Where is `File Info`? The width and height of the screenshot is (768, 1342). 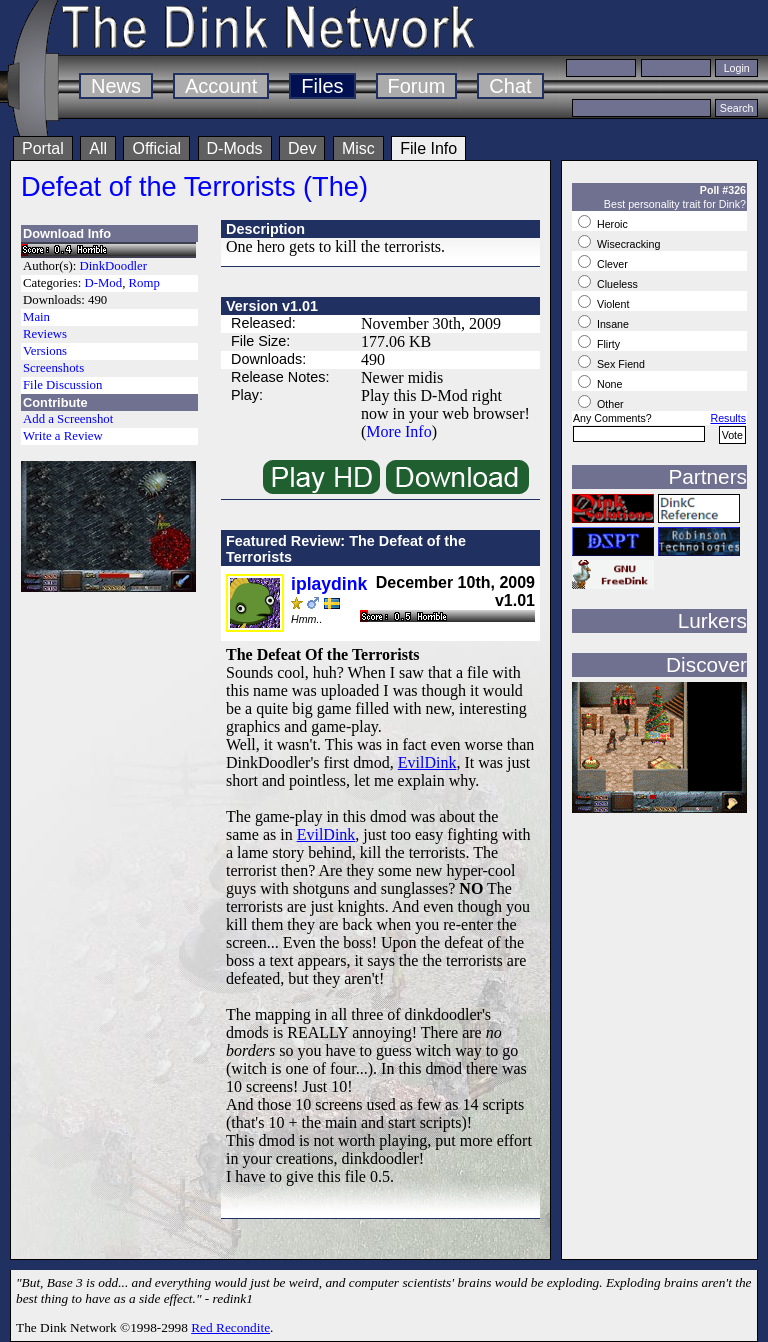 File Info is located at coordinates (428, 148).